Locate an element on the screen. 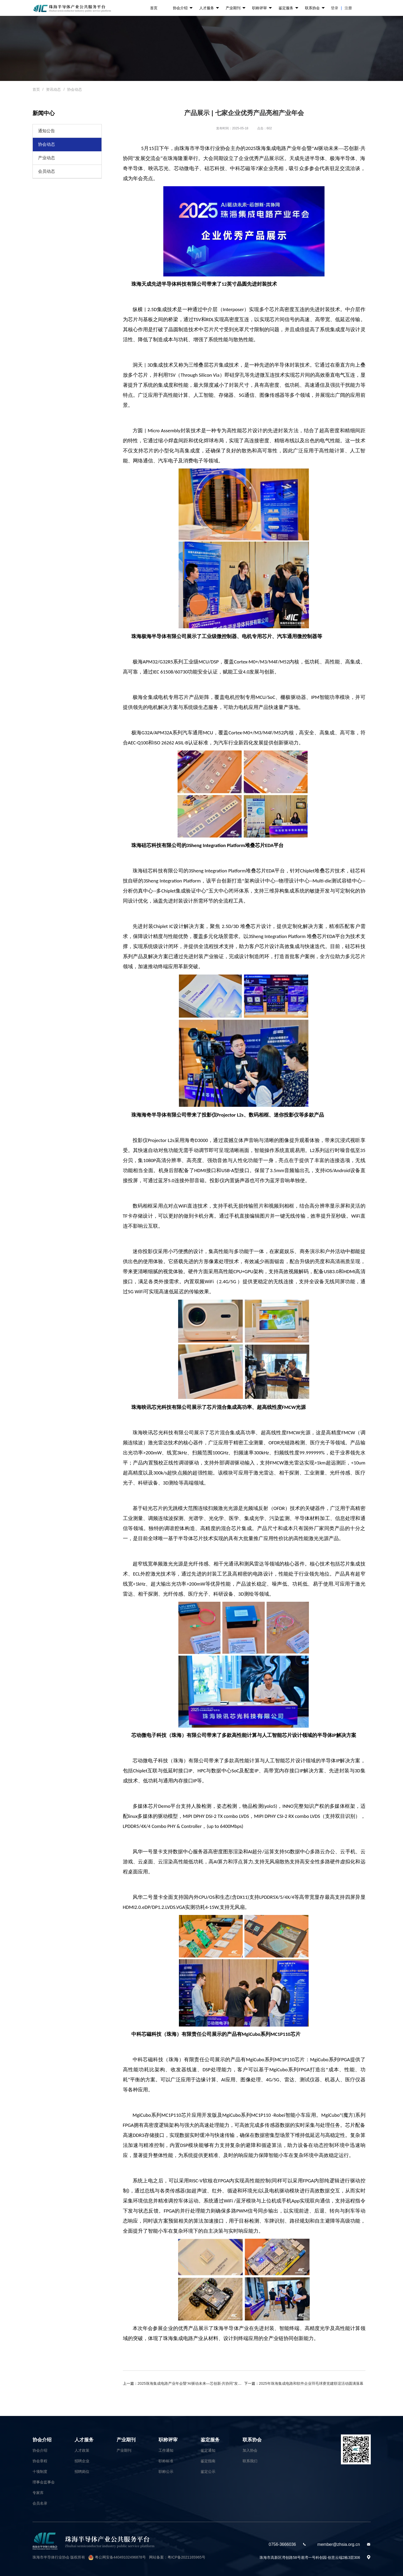 This screenshot has width=403, height=2576. 登录 is located at coordinates (334, 8).